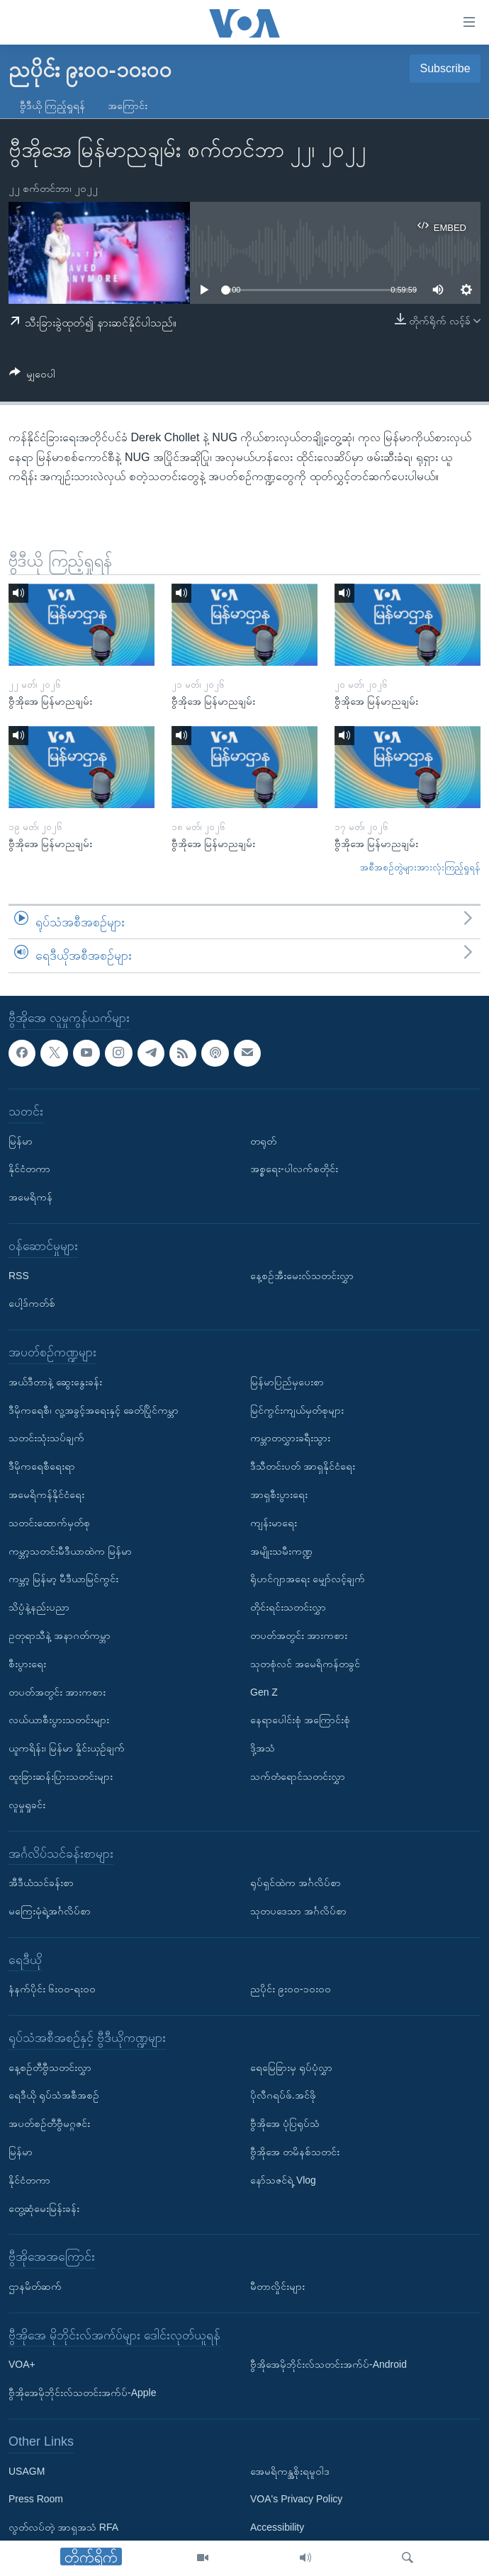 This screenshot has height=2576, width=489. I want to click on အမေရိကန်နိုင်ငံရေး, so click(46, 1494).